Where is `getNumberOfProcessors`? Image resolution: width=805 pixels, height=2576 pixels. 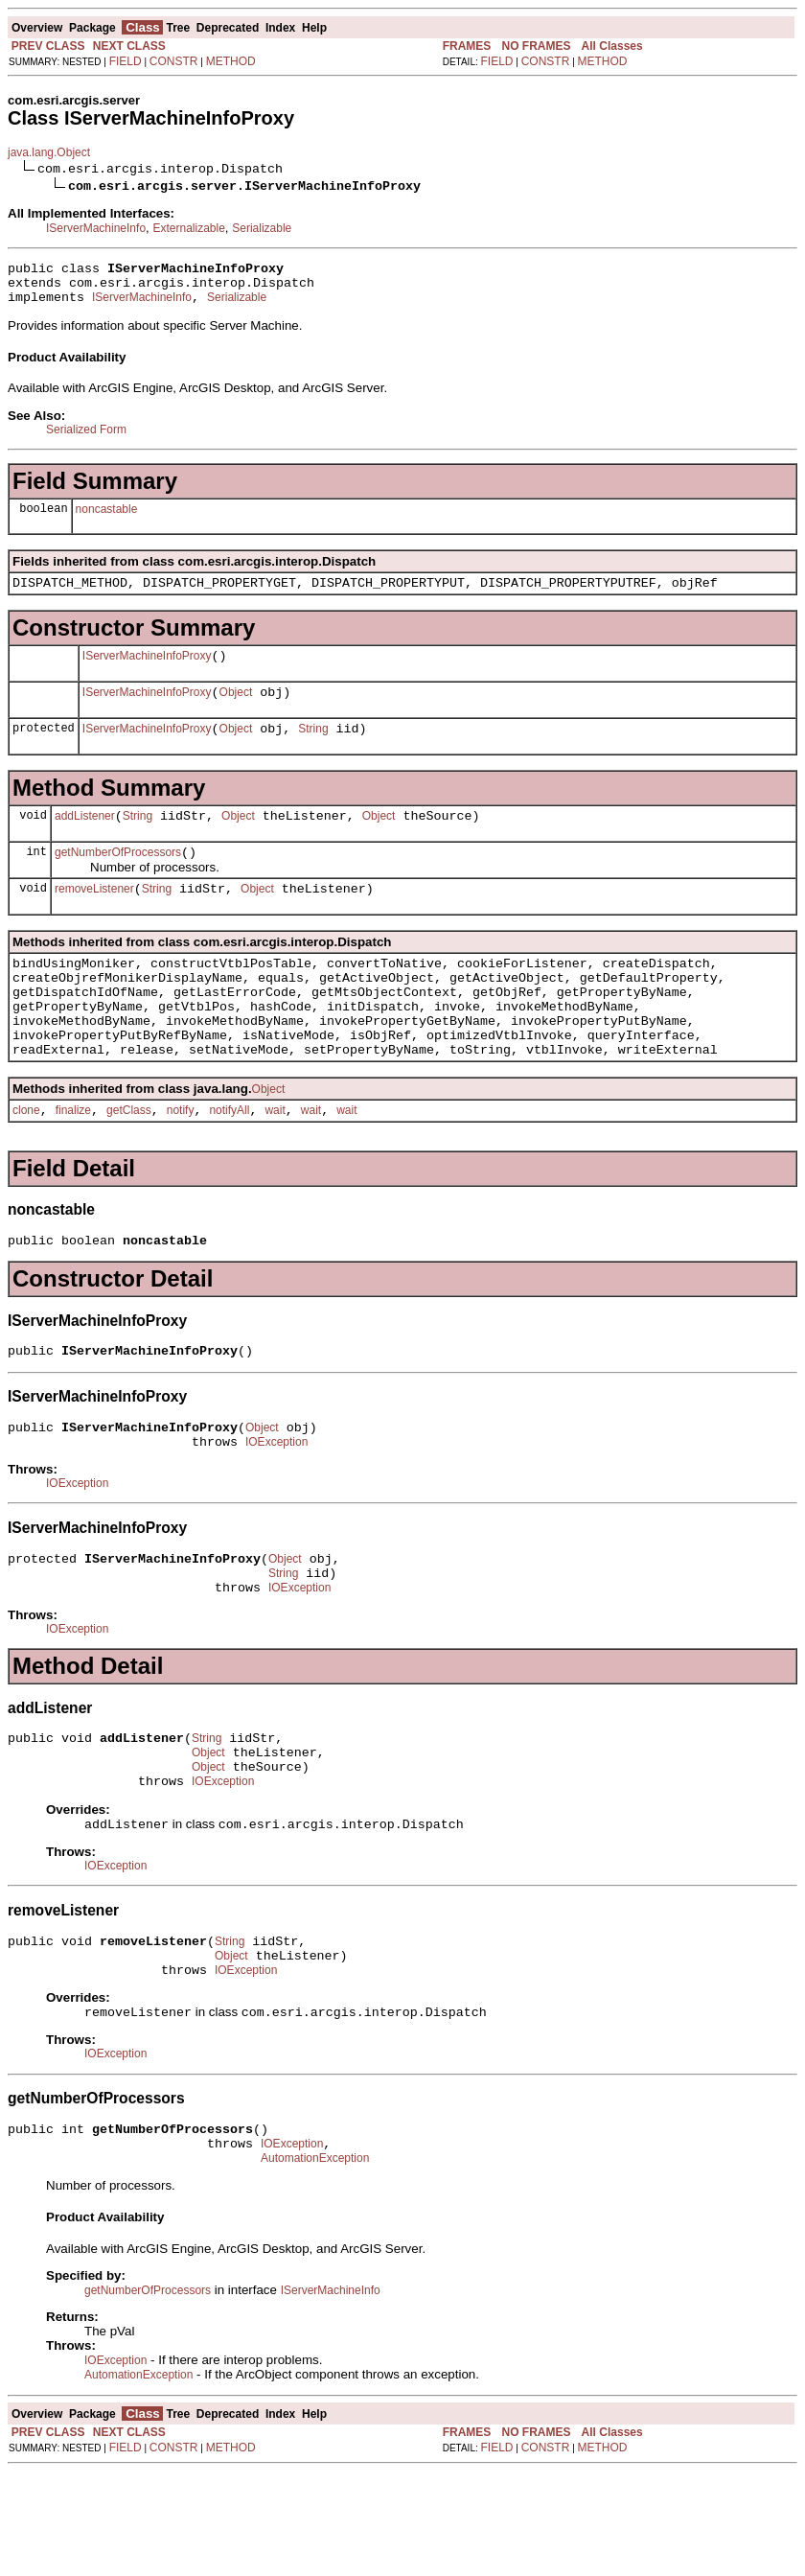 getNumberOfProcessors is located at coordinates (118, 878).